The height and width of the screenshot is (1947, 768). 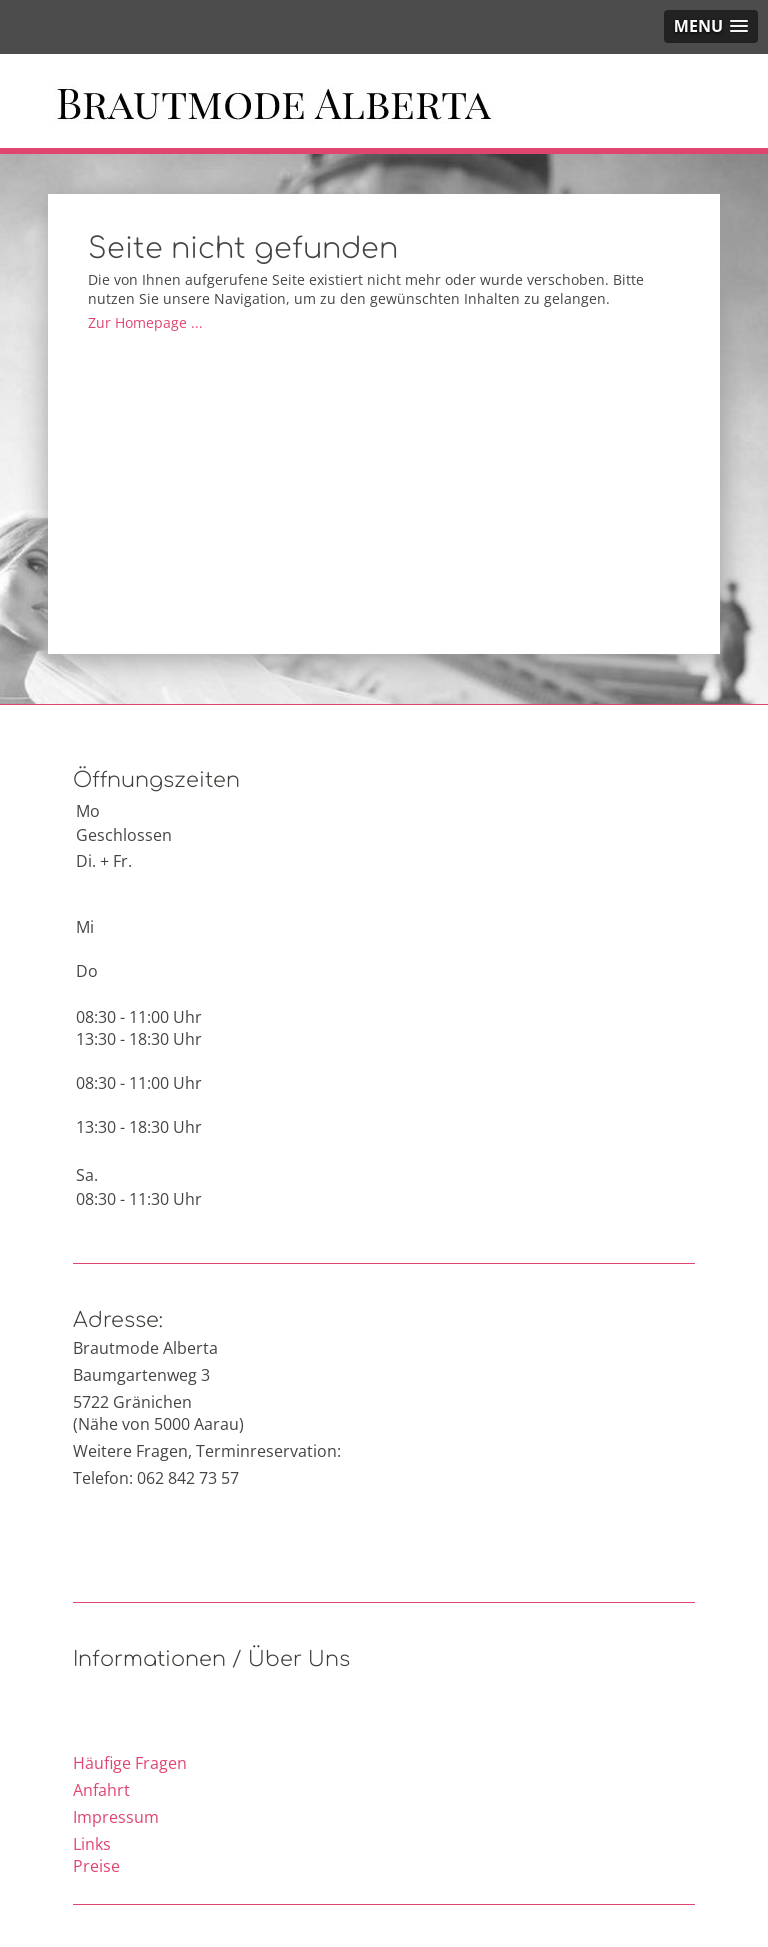 I want to click on Häufige Fragen, so click(x=130, y=1763).